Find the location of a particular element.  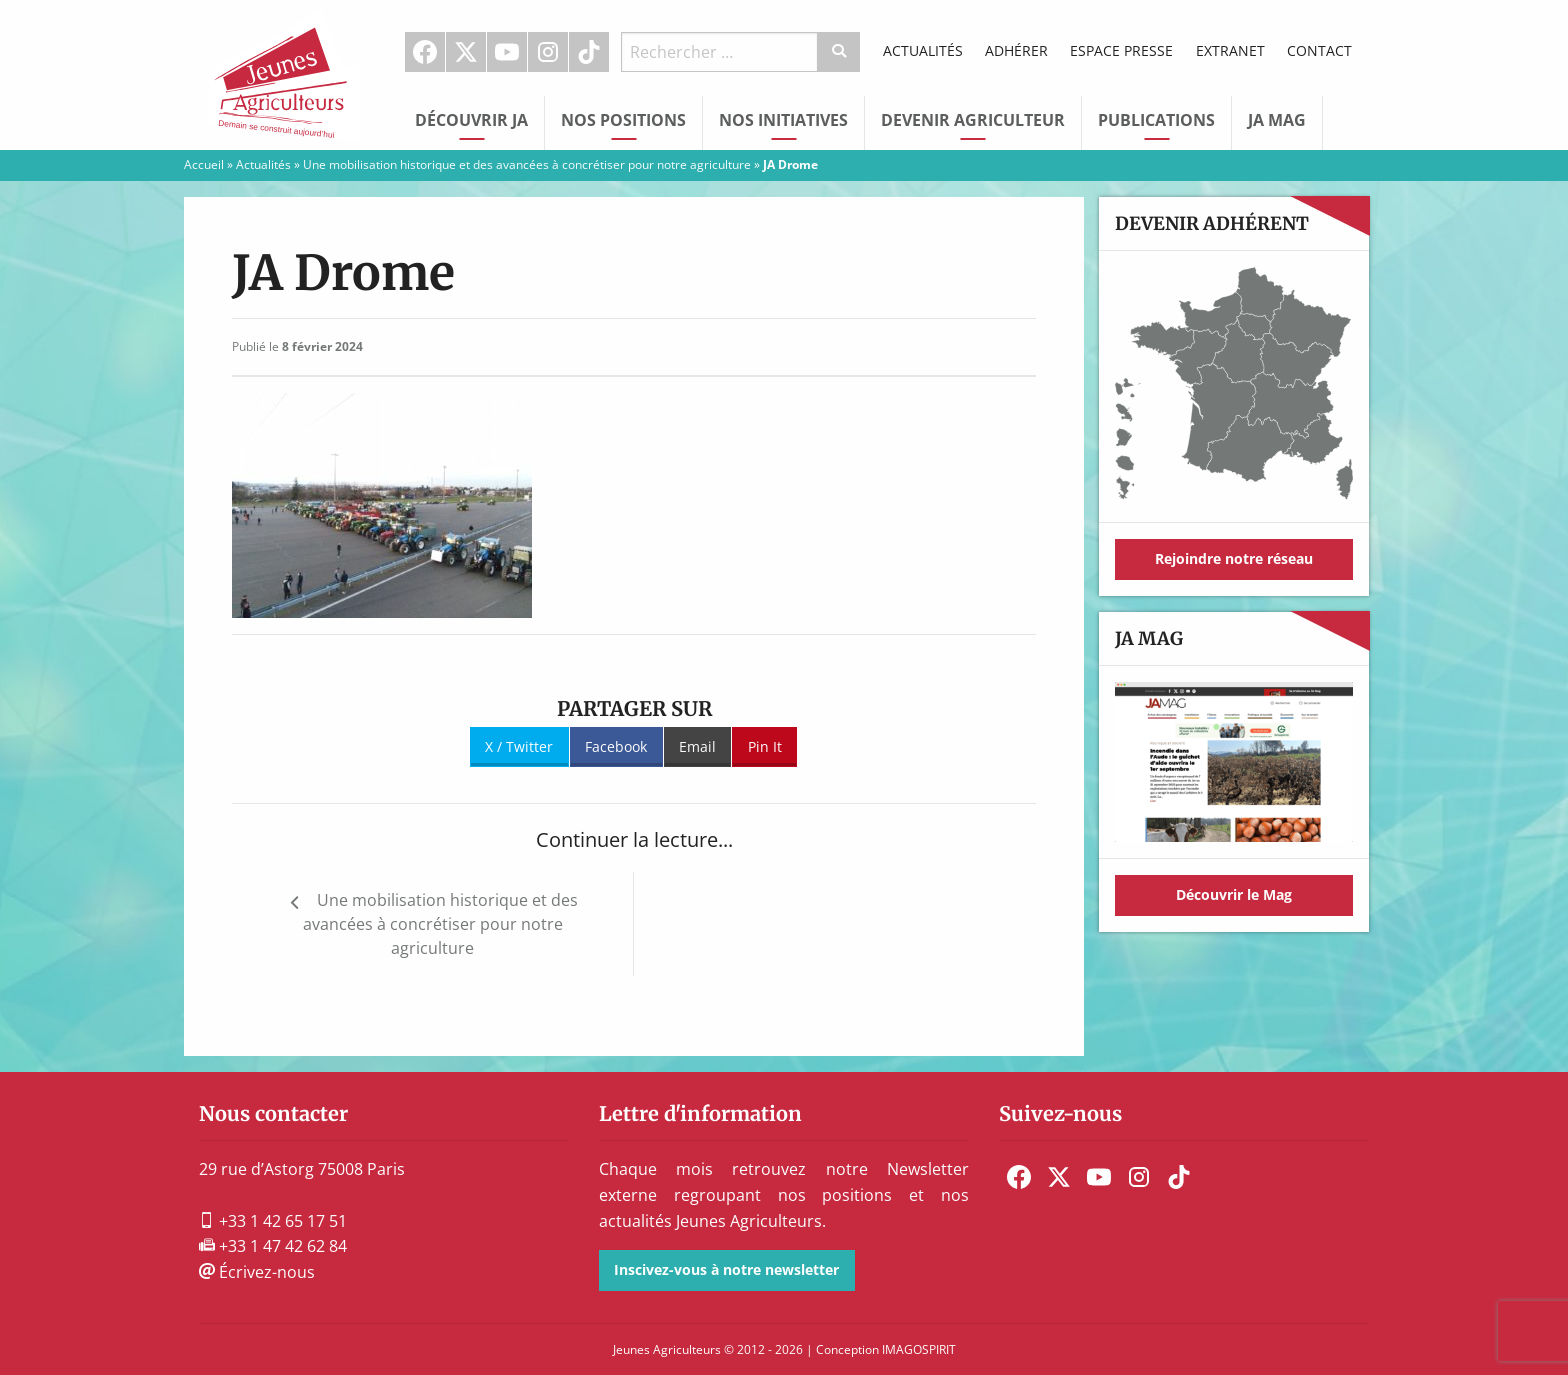

Une mobilisation historique et des avancées à concrétiser pour notre agriculture is located at coordinates (527, 164).